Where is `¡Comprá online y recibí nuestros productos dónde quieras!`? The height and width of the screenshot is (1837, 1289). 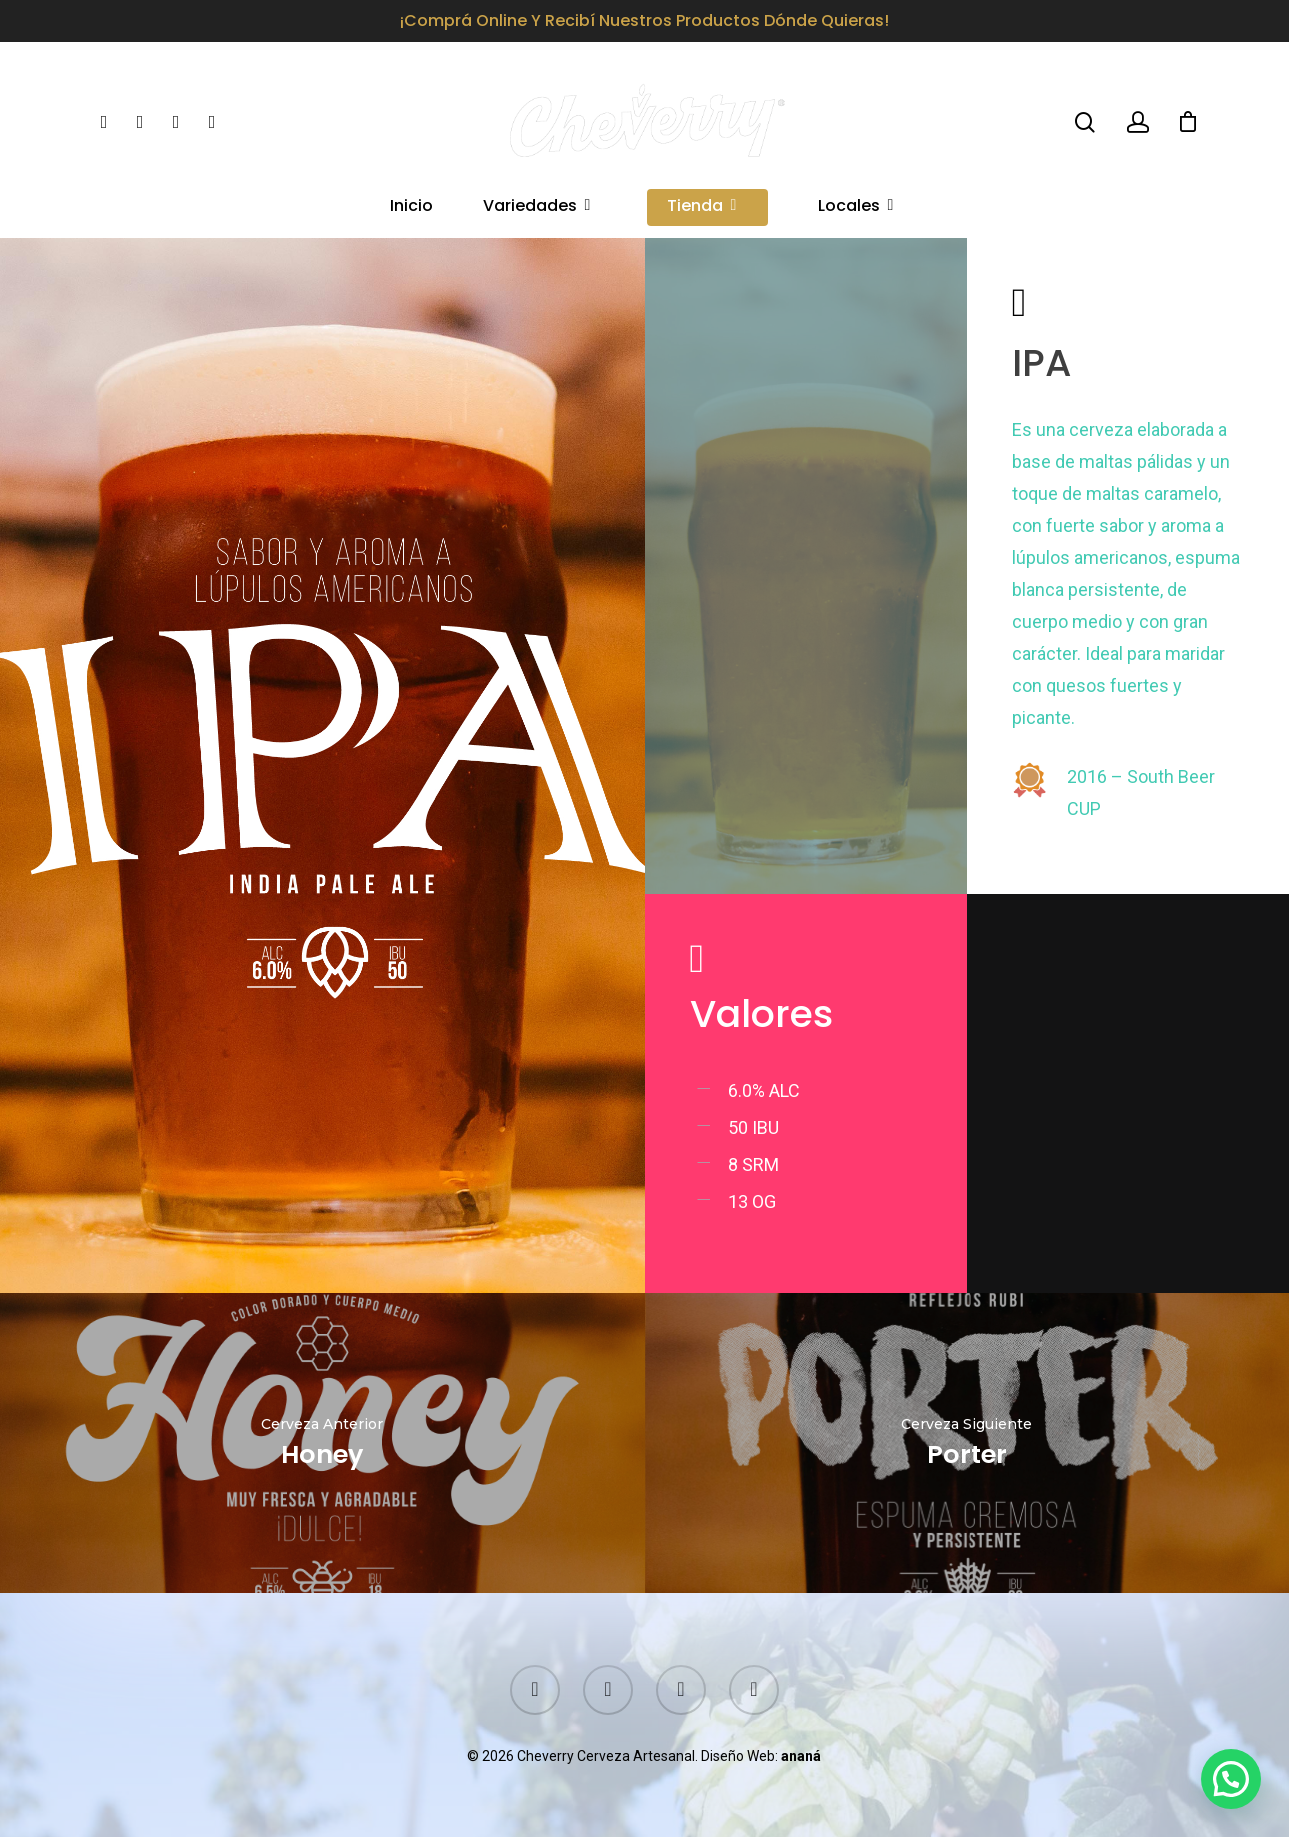 ¡Comprá online y recibí nuestros productos dónde quieras! is located at coordinates (644, 20).